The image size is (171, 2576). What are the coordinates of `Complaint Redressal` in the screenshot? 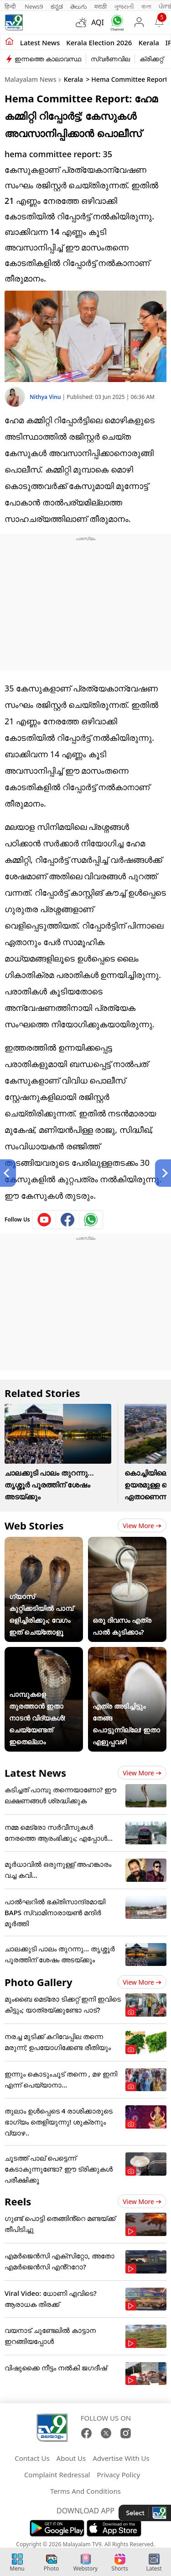 It's located at (57, 2474).